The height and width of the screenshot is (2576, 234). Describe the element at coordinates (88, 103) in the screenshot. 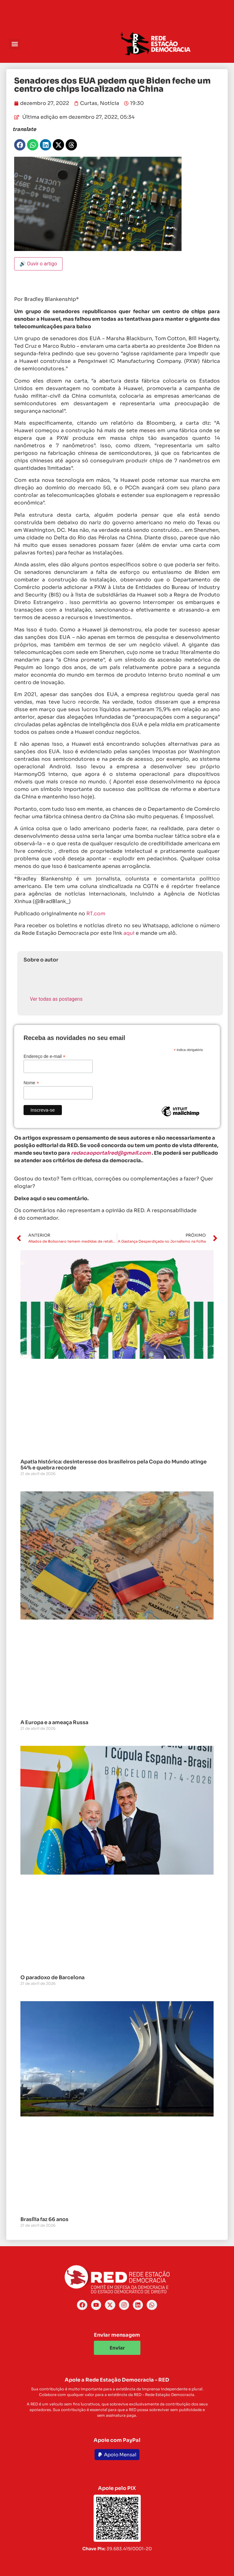

I see `Curtas` at that location.